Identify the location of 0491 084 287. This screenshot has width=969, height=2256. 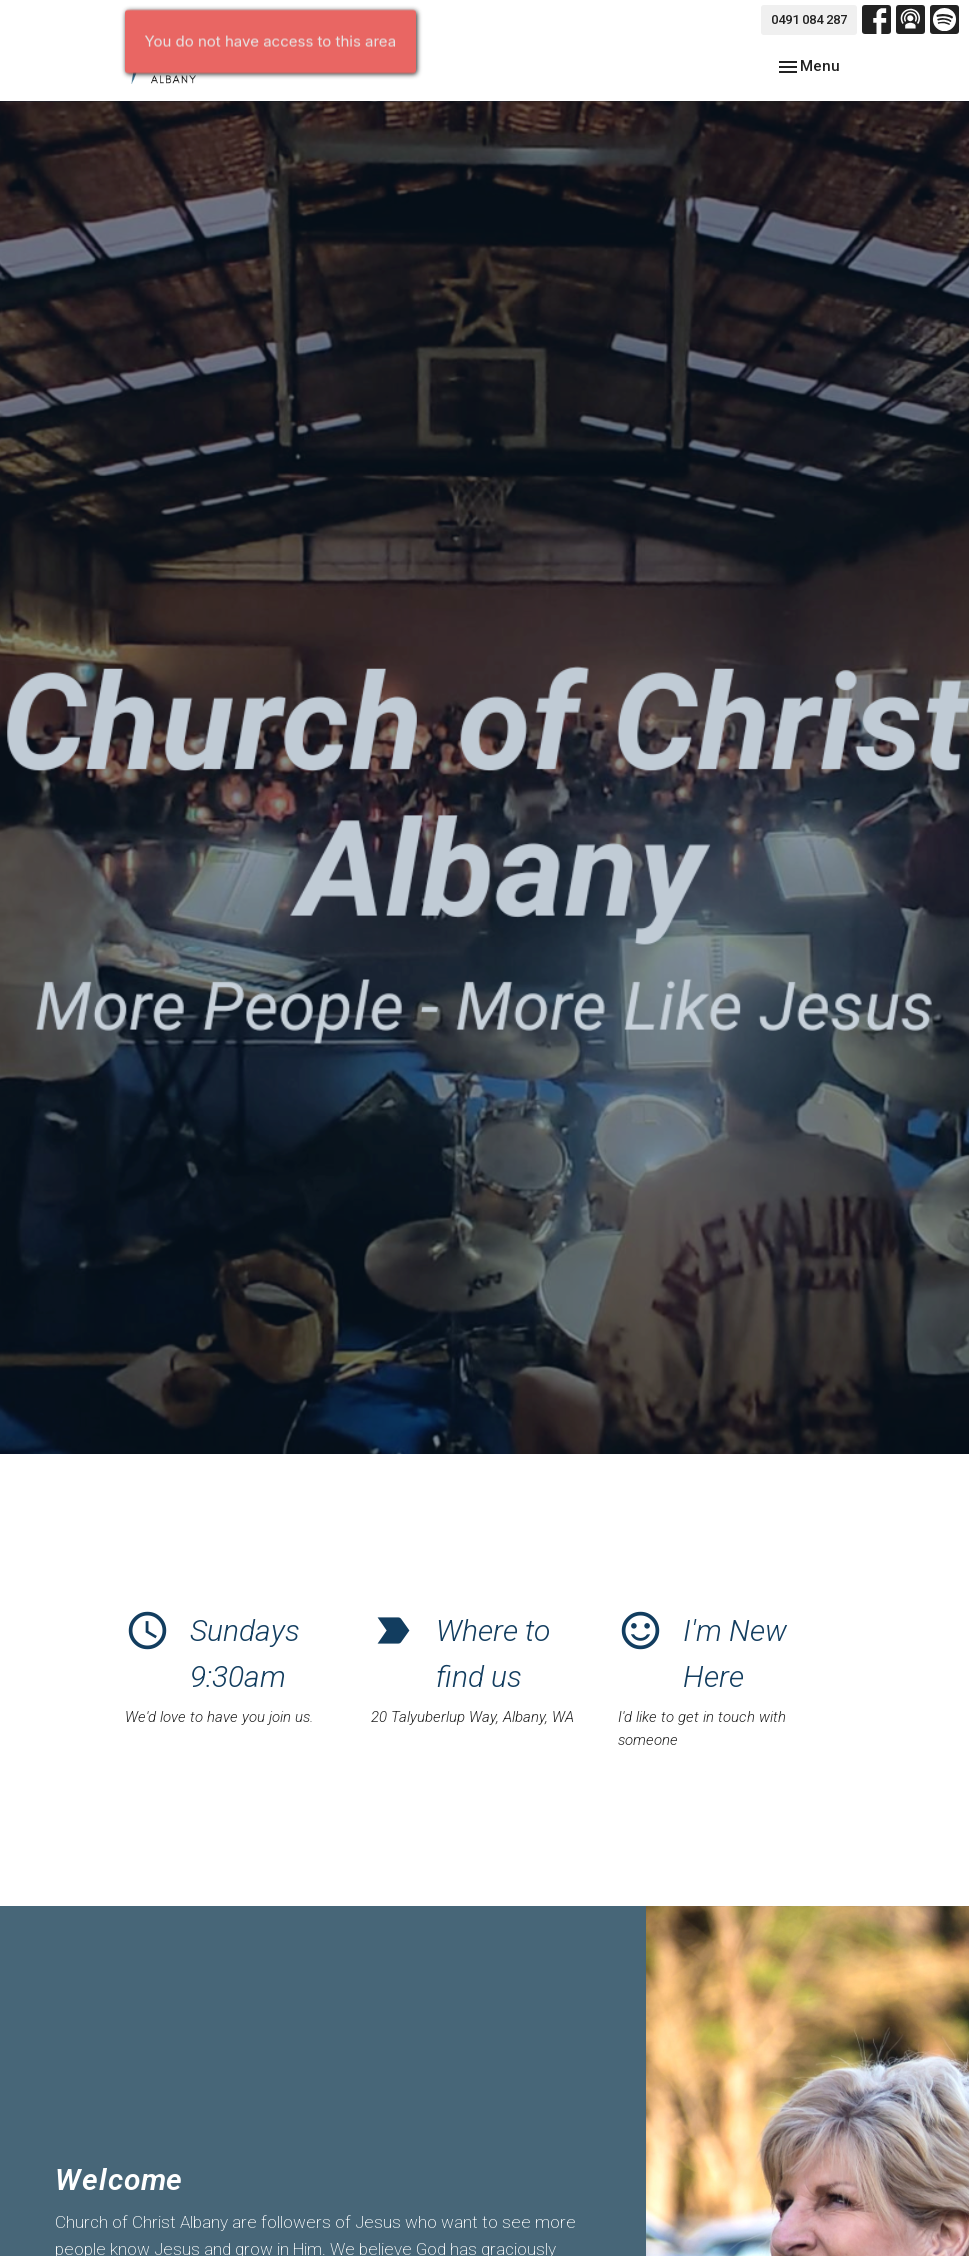
(809, 19).